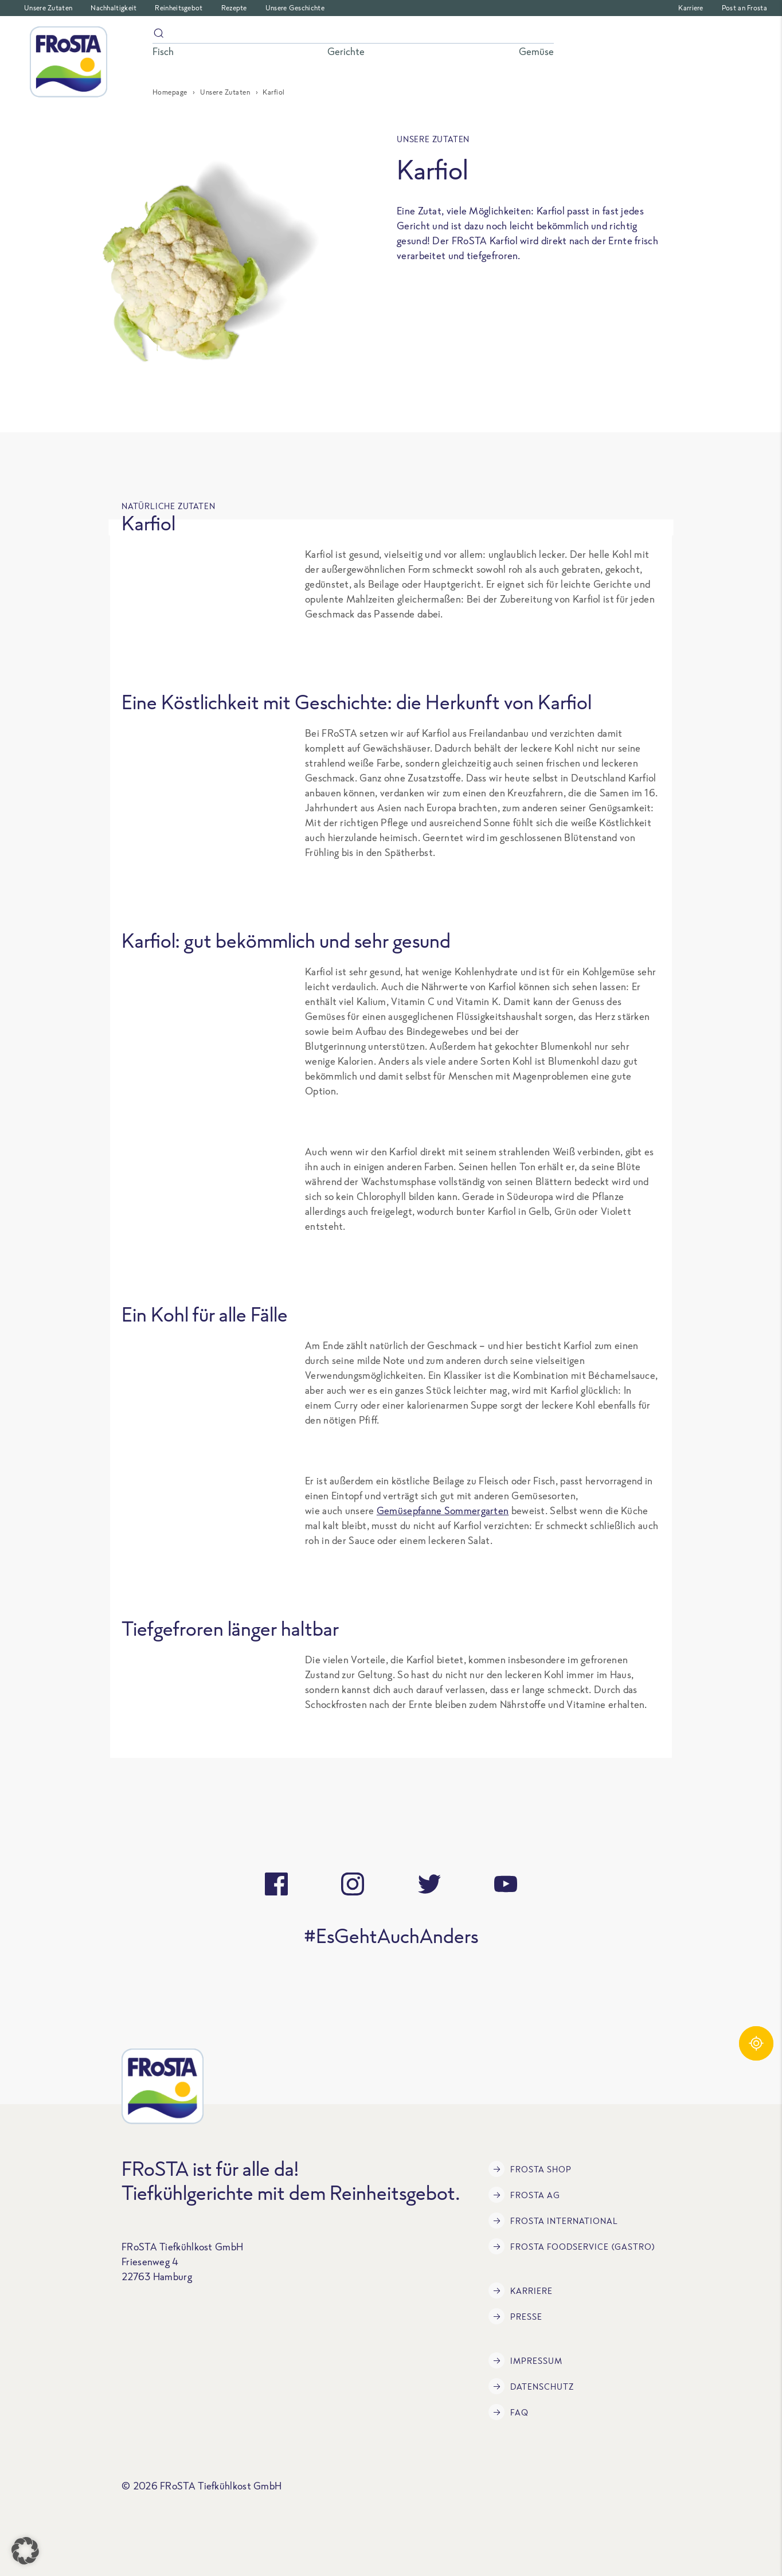 This screenshot has height=2576, width=782. Describe the element at coordinates (553, 2221) in the screenshot. I see `FRoSTA International` at that location.